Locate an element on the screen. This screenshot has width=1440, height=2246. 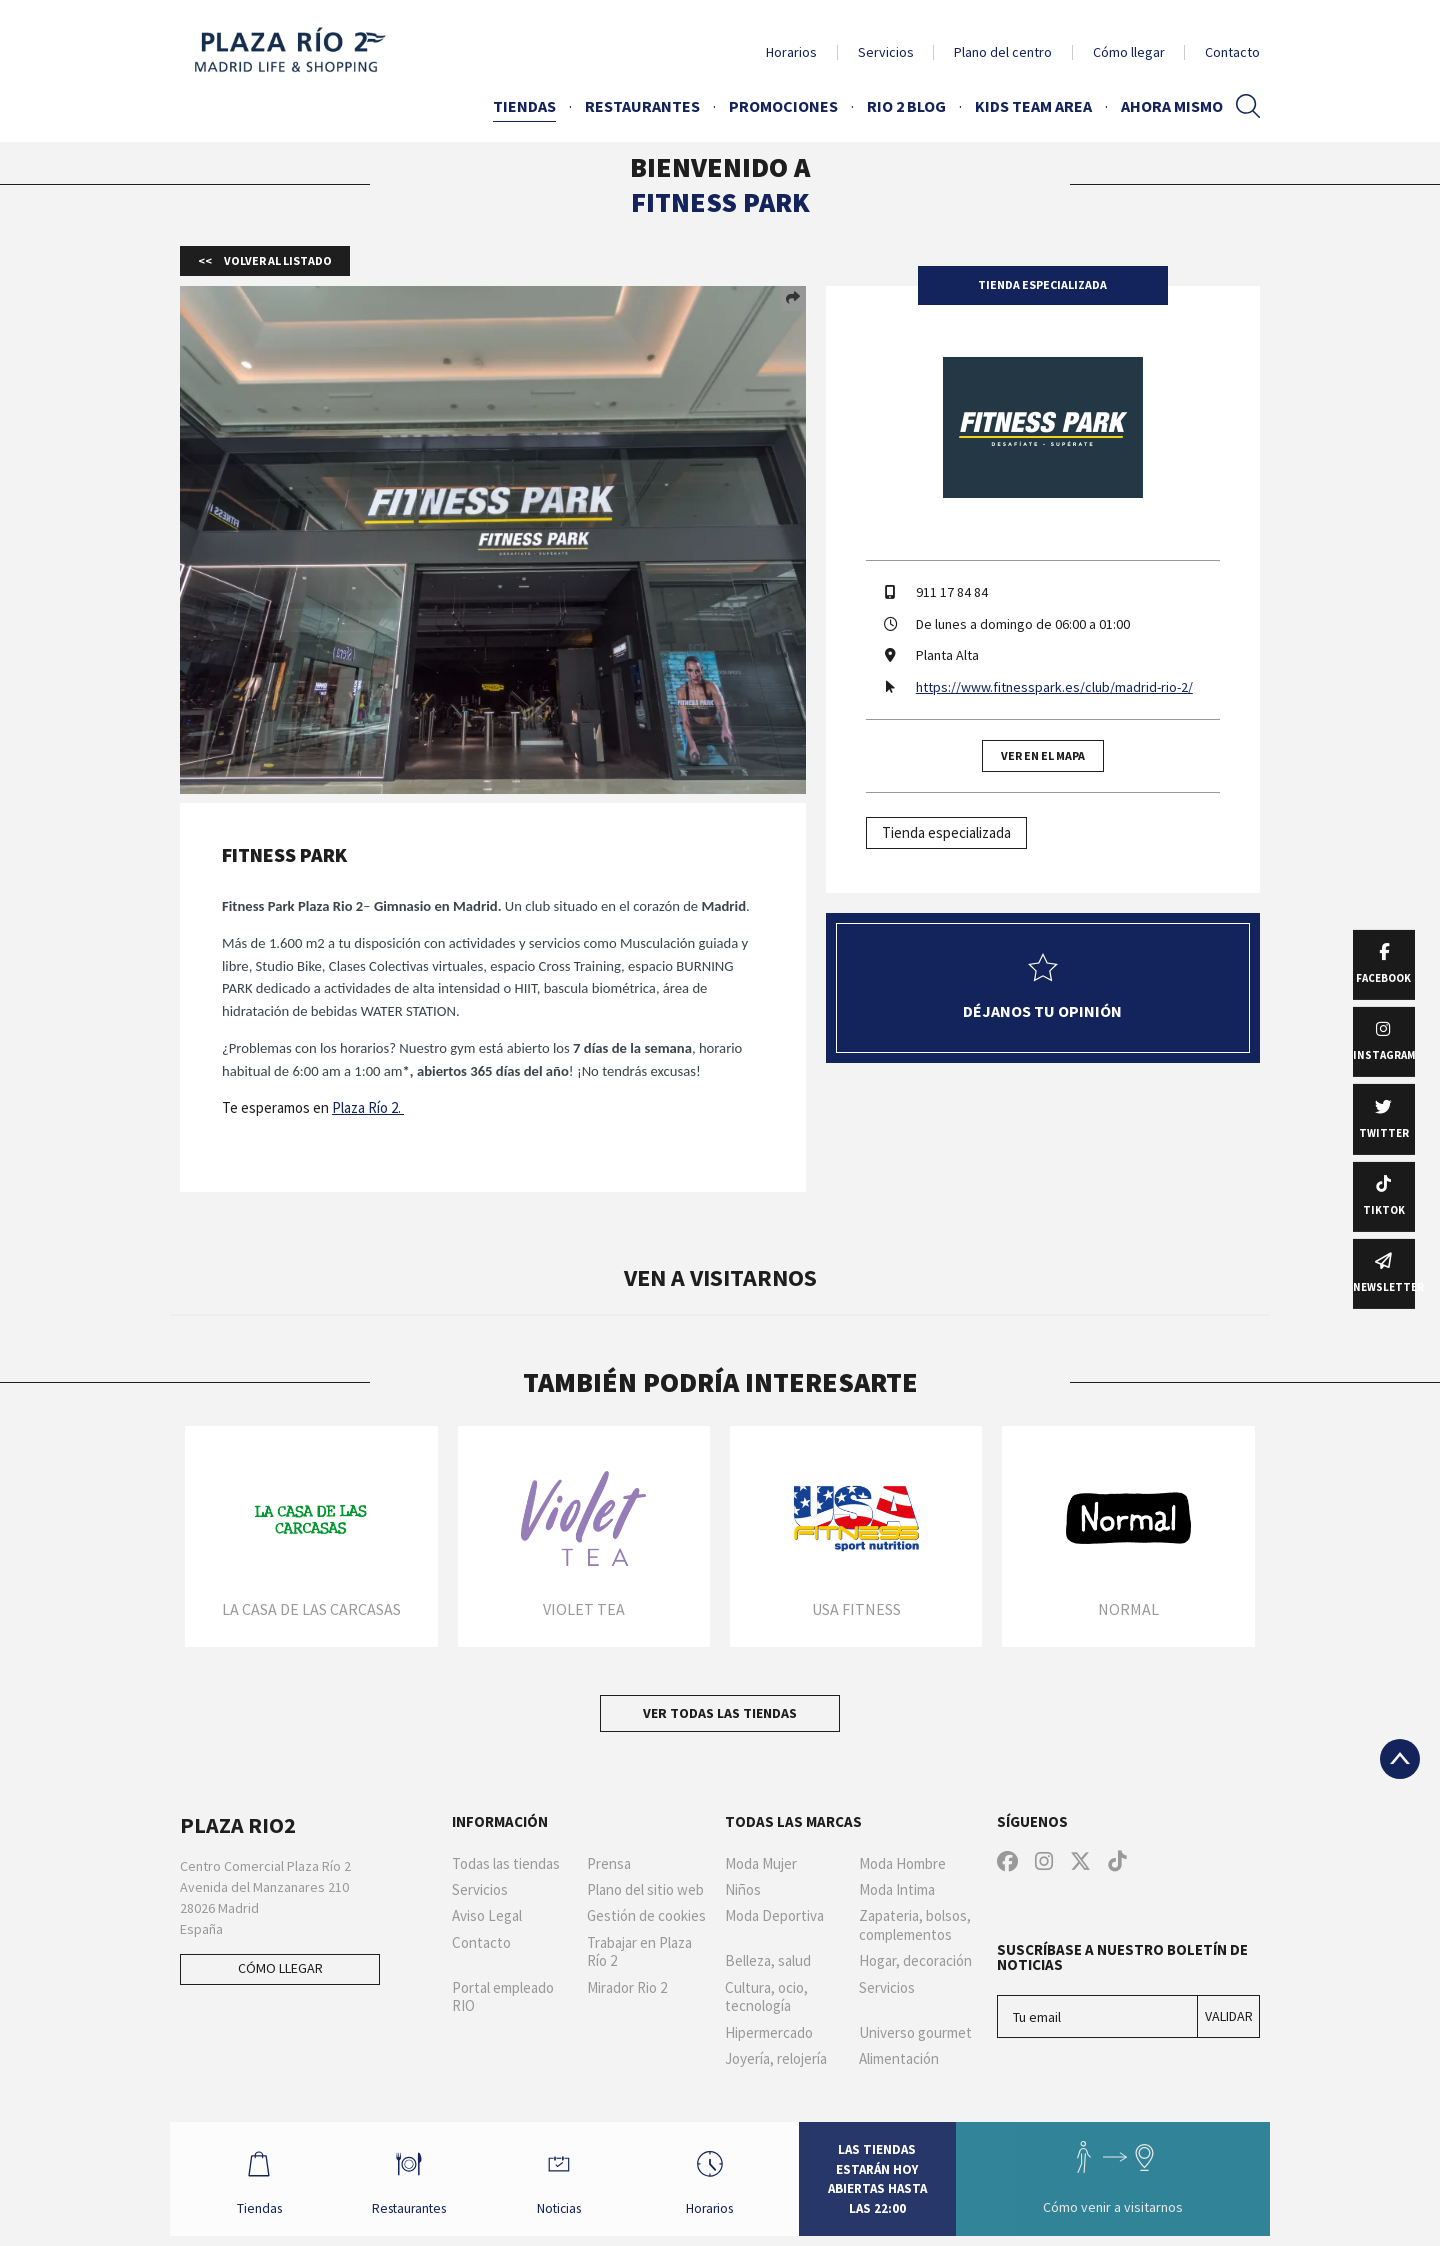
Noticias is located at coordinates (569, 2183).